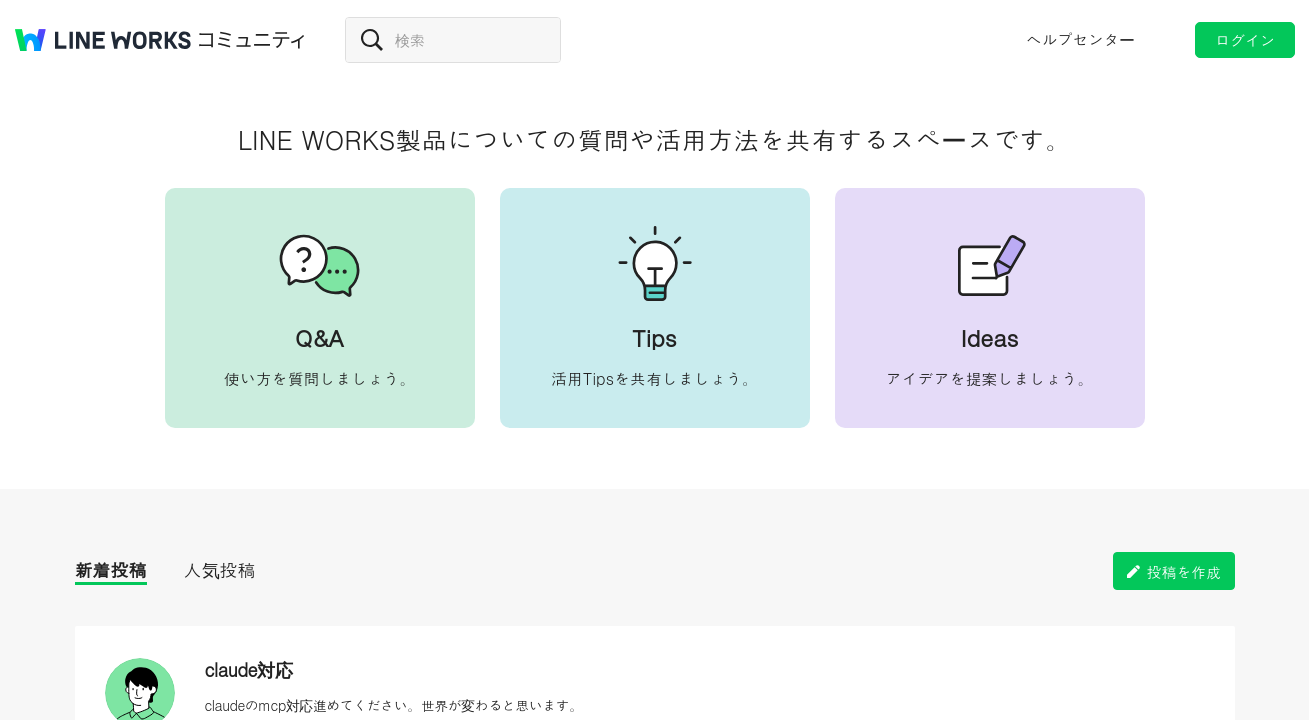 This screenshot has width=1309, height=720. I want to click on claudeのmcp対応進めてください。世界が変わると思います。, so click(394, 705).